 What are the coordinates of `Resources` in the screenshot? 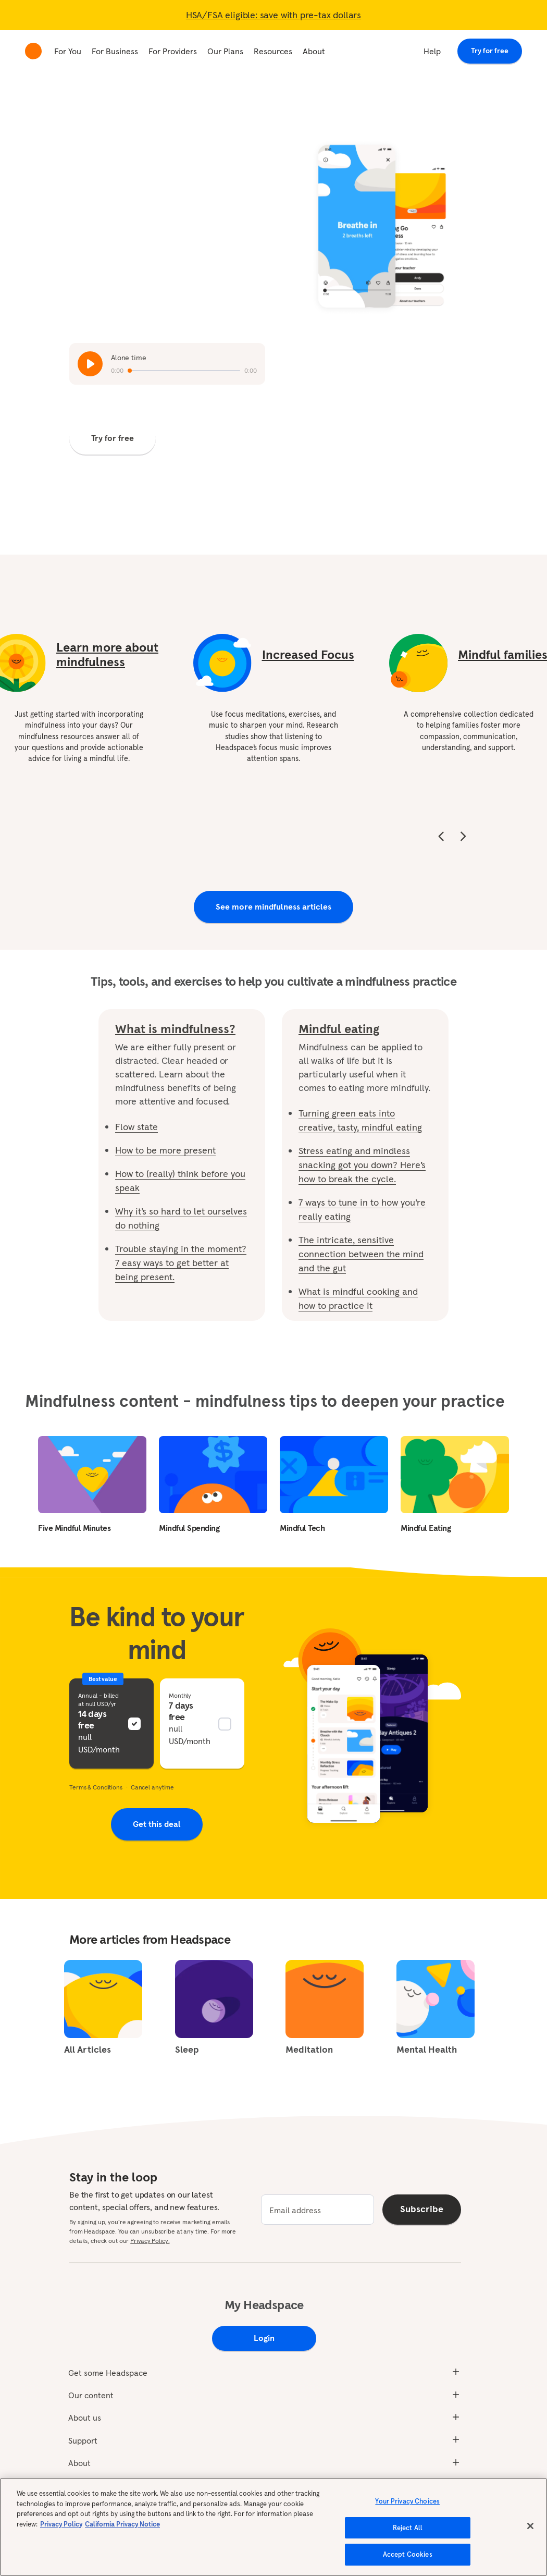 It's located at (273, 51).